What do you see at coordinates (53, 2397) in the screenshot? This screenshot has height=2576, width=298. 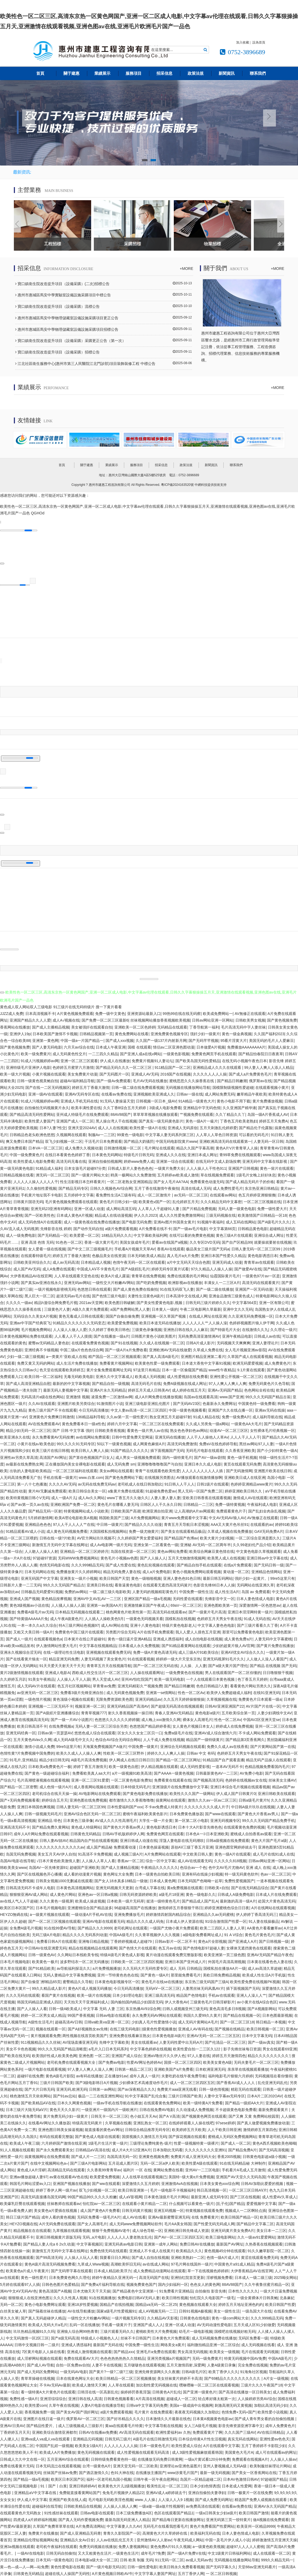 I see `亚洲淫综综综合` at bounding box center [53, 2397].